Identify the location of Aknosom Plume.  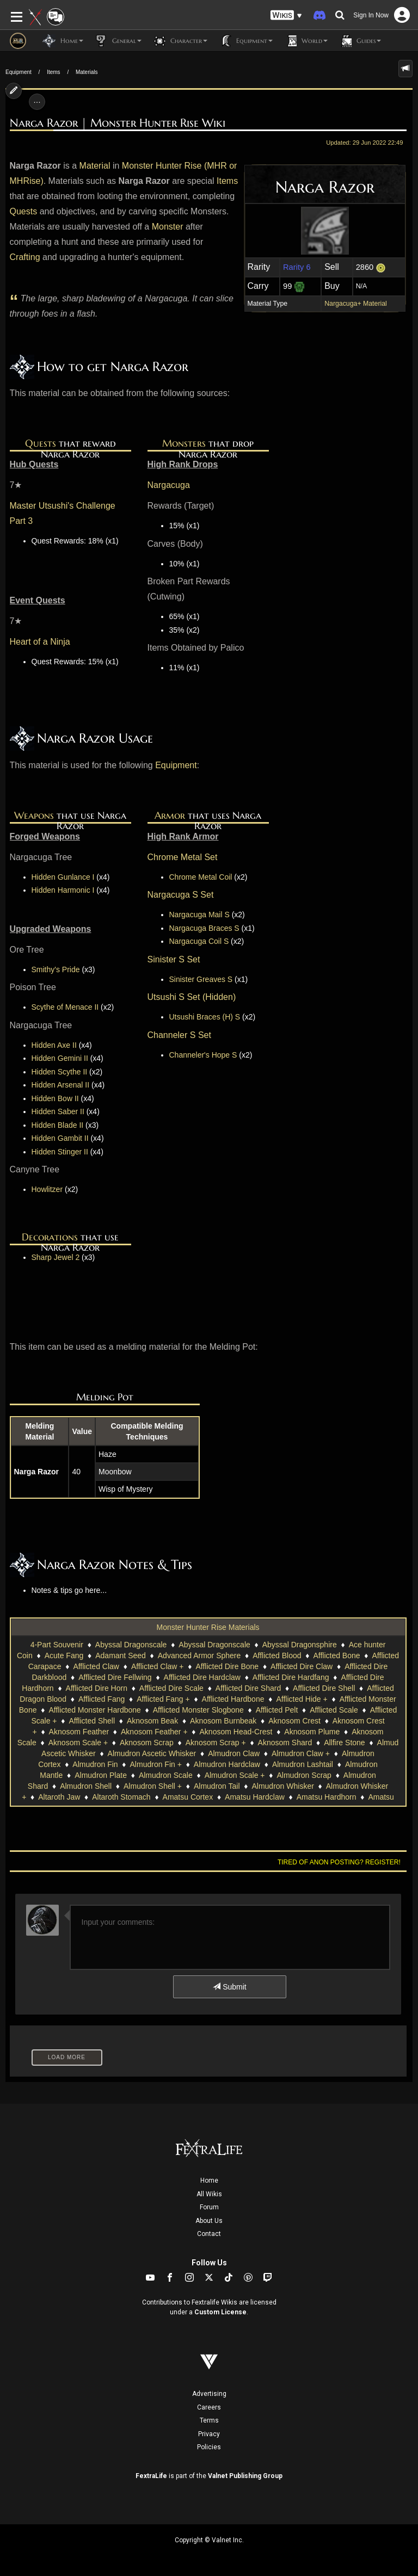
(312, 1731).